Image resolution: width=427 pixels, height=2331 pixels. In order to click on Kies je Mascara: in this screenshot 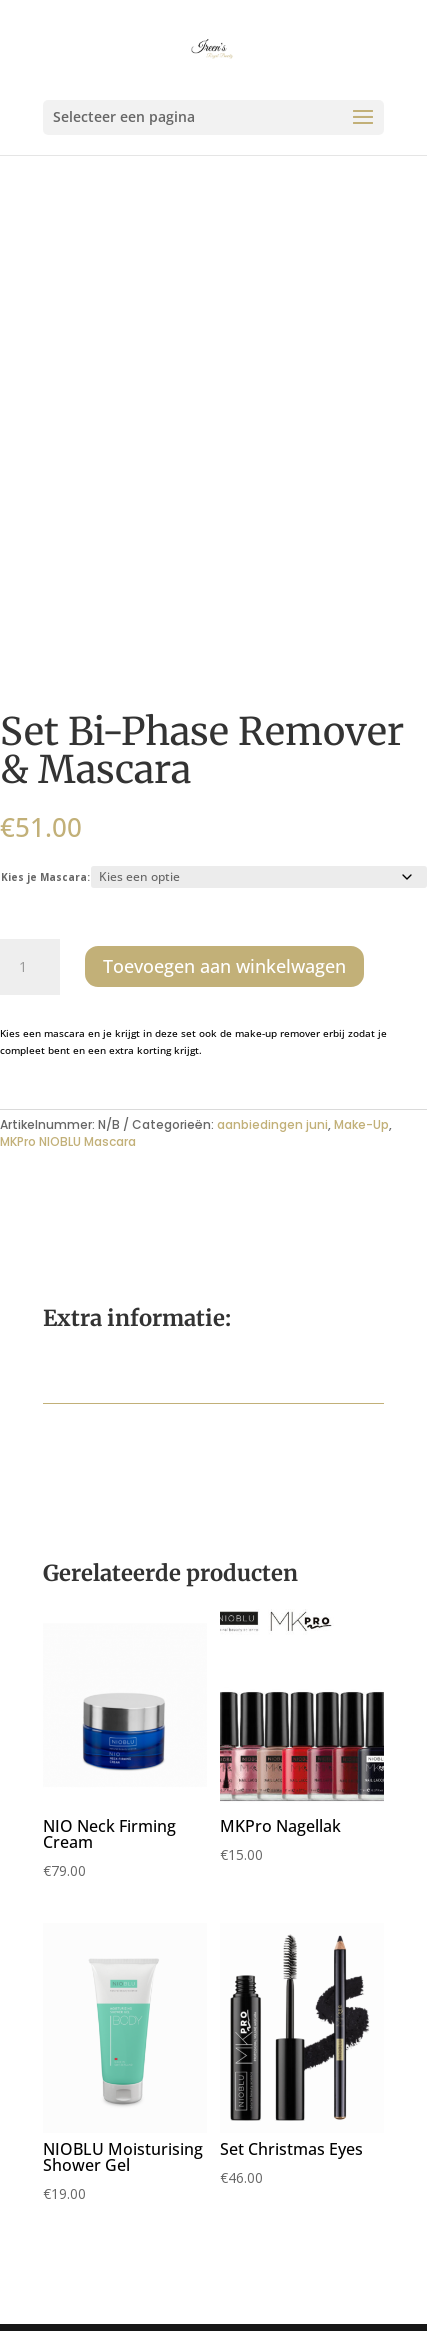, I will do `click(45, 877)`.